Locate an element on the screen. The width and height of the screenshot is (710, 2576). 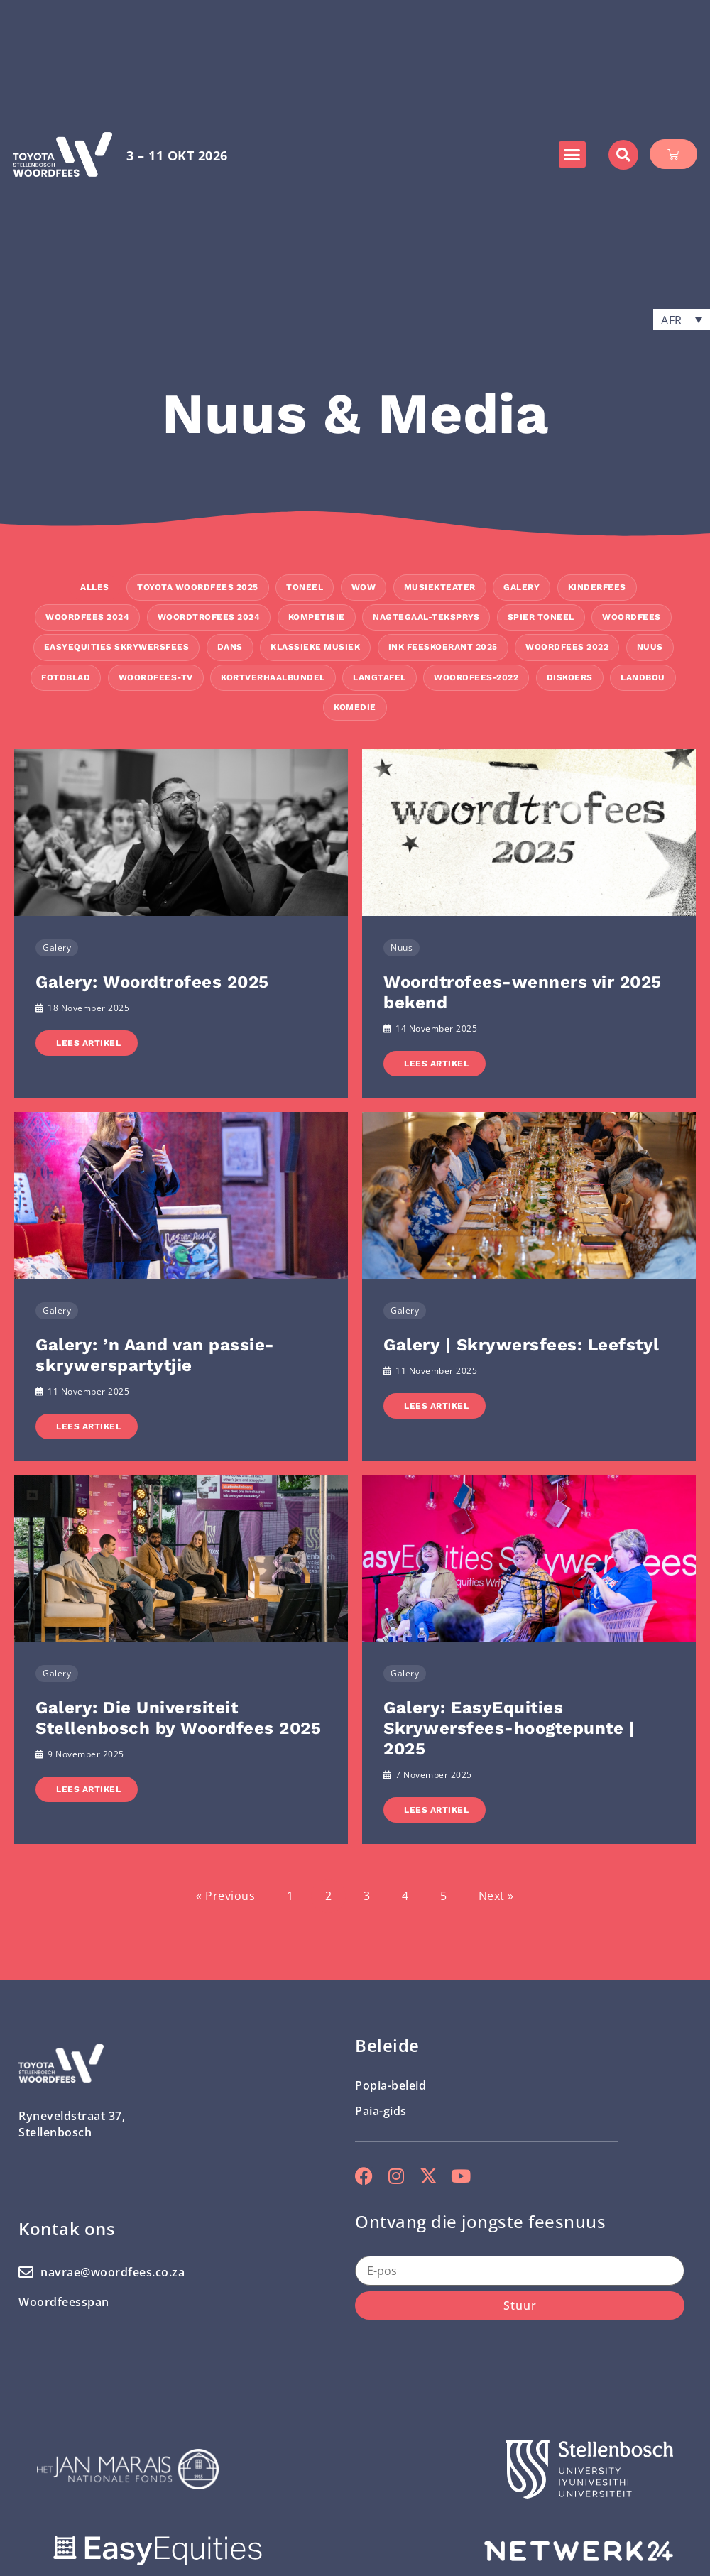
Woordfees 2024 is located at coordinates (87, 617).